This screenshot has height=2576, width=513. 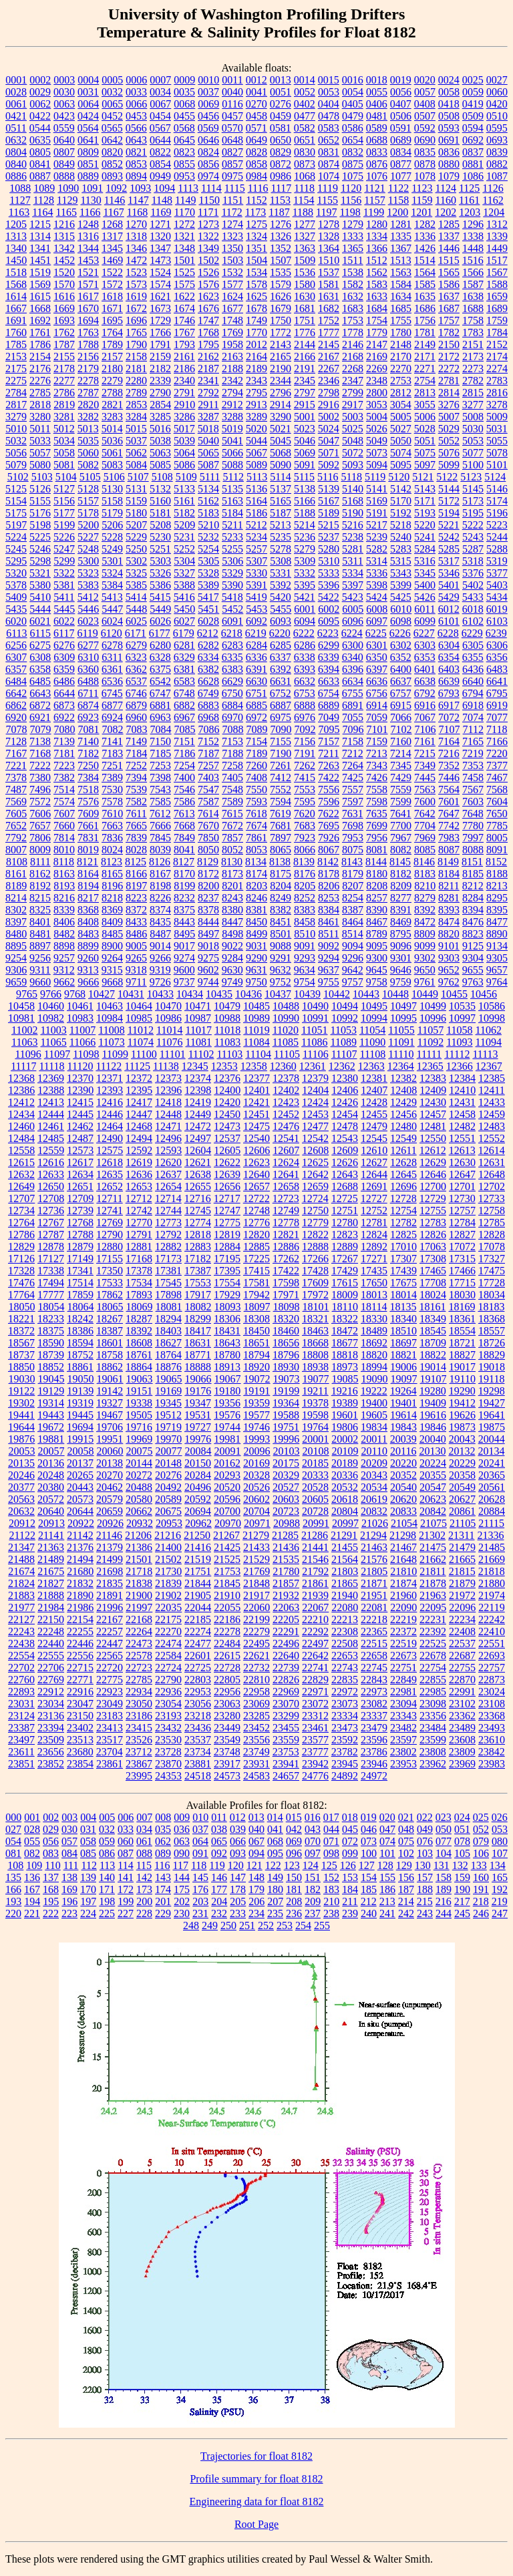 I want to click on 0019, so click(x=400, y=80).